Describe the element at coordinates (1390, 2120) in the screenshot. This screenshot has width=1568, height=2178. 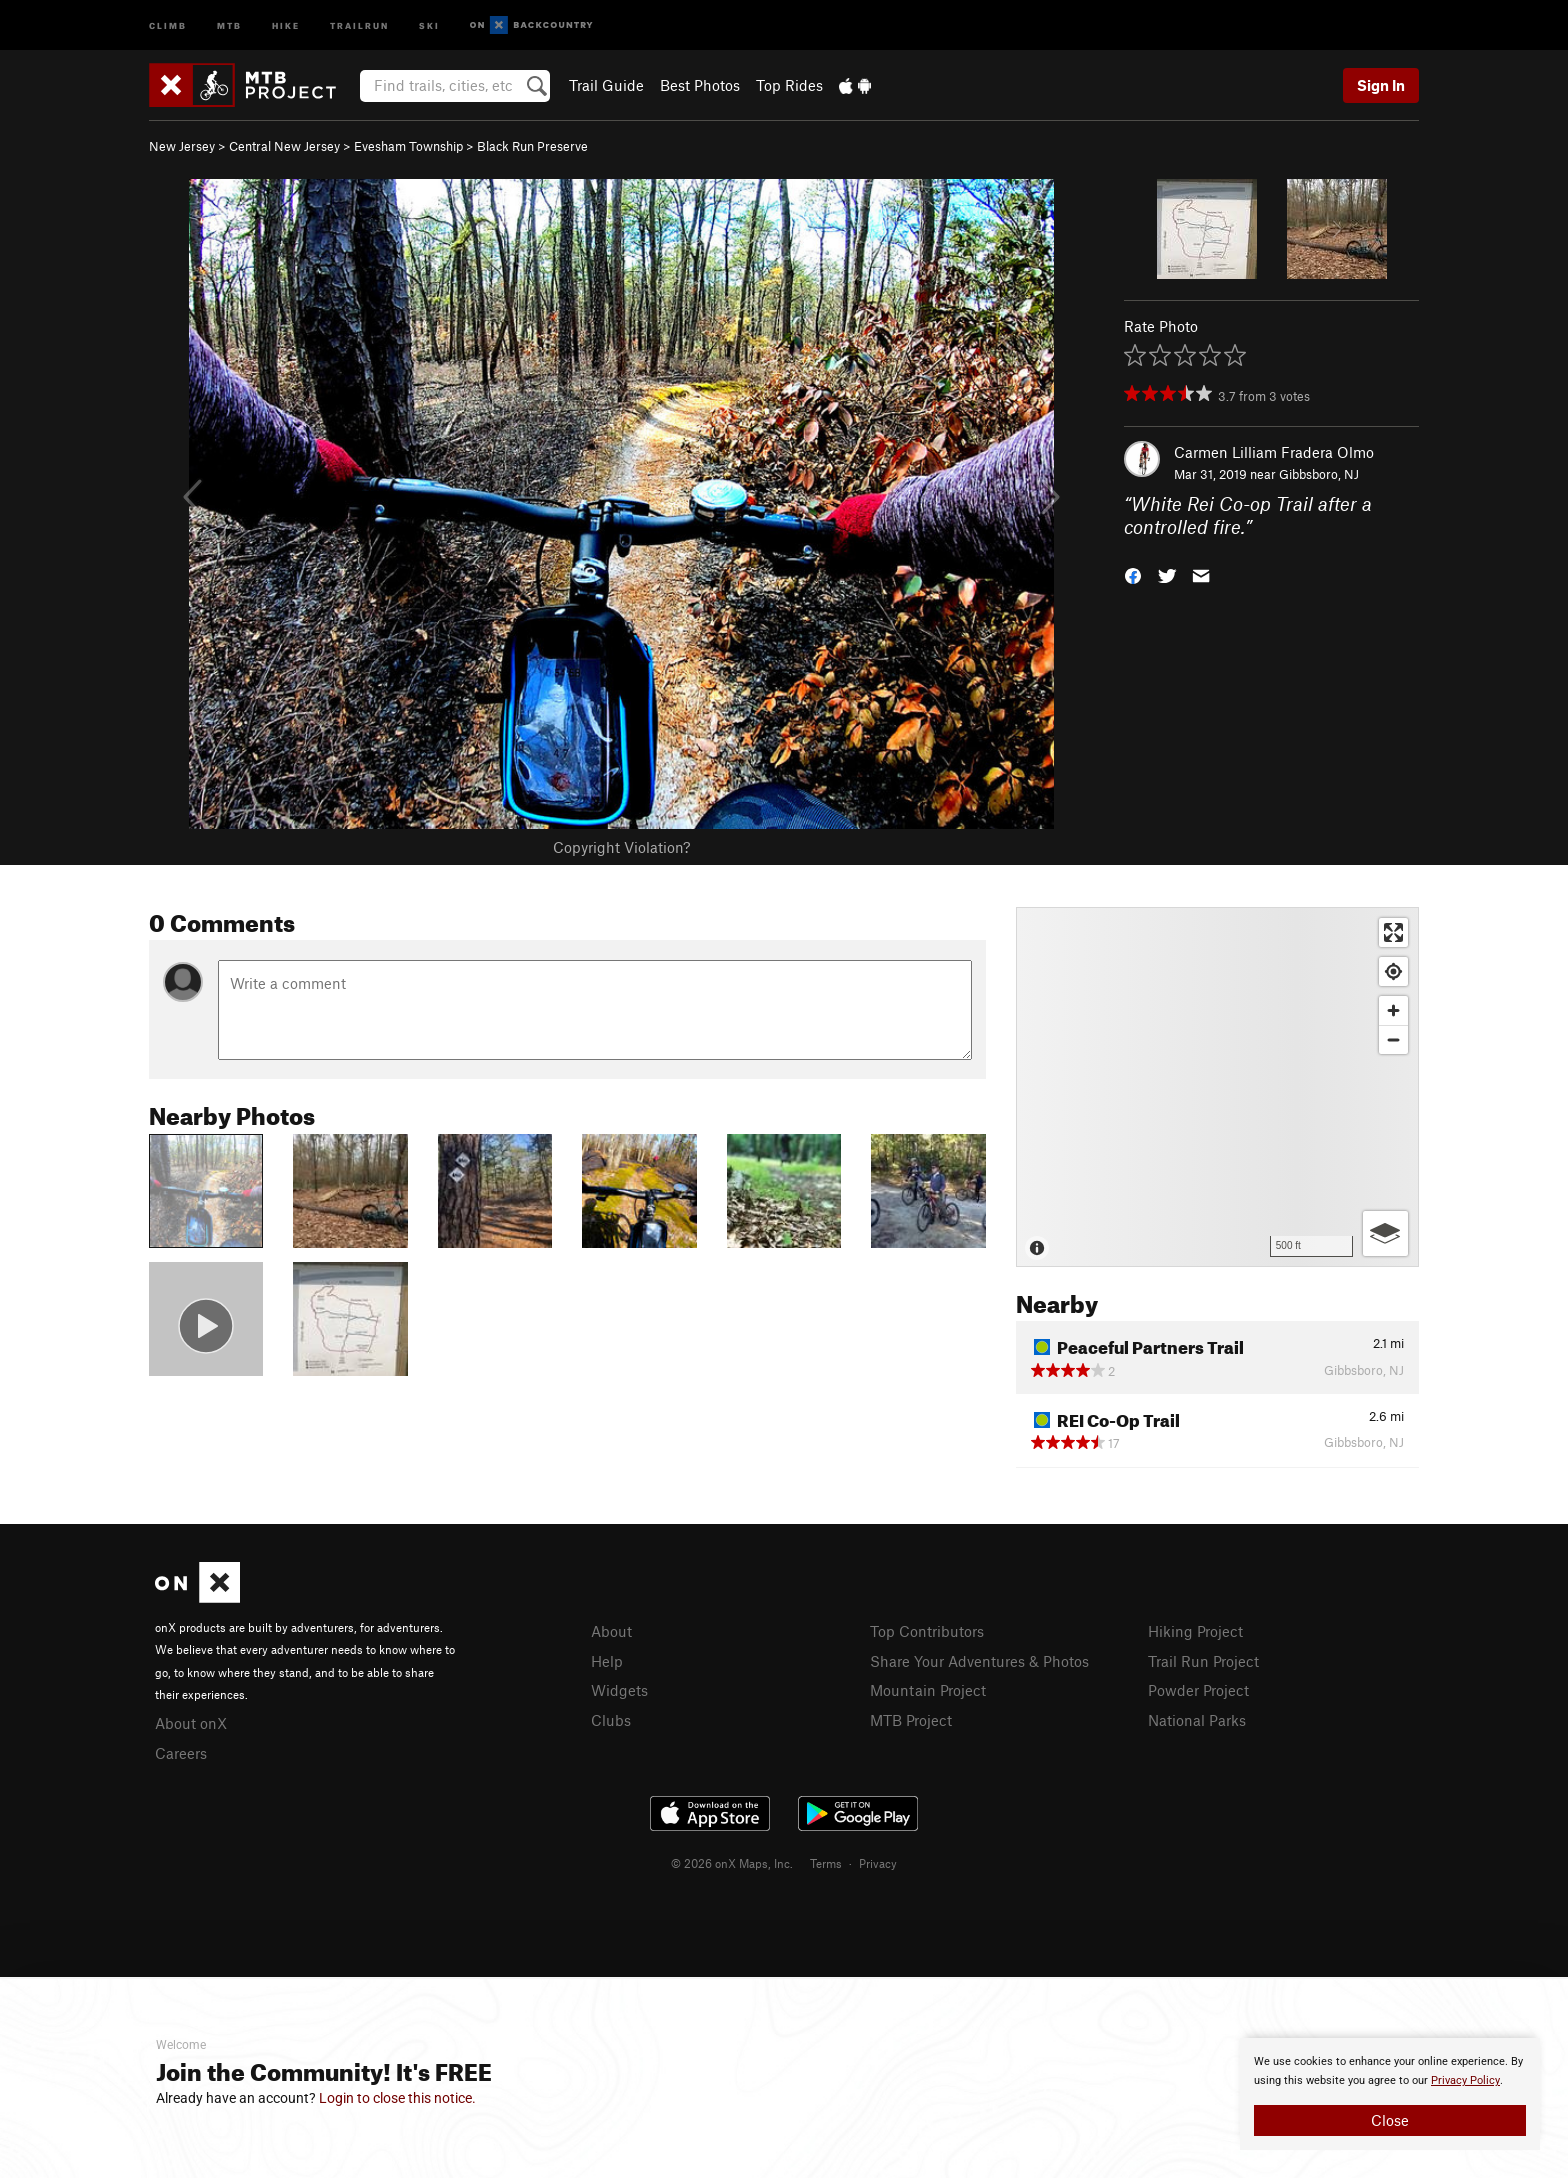
I see `Close` at that location.